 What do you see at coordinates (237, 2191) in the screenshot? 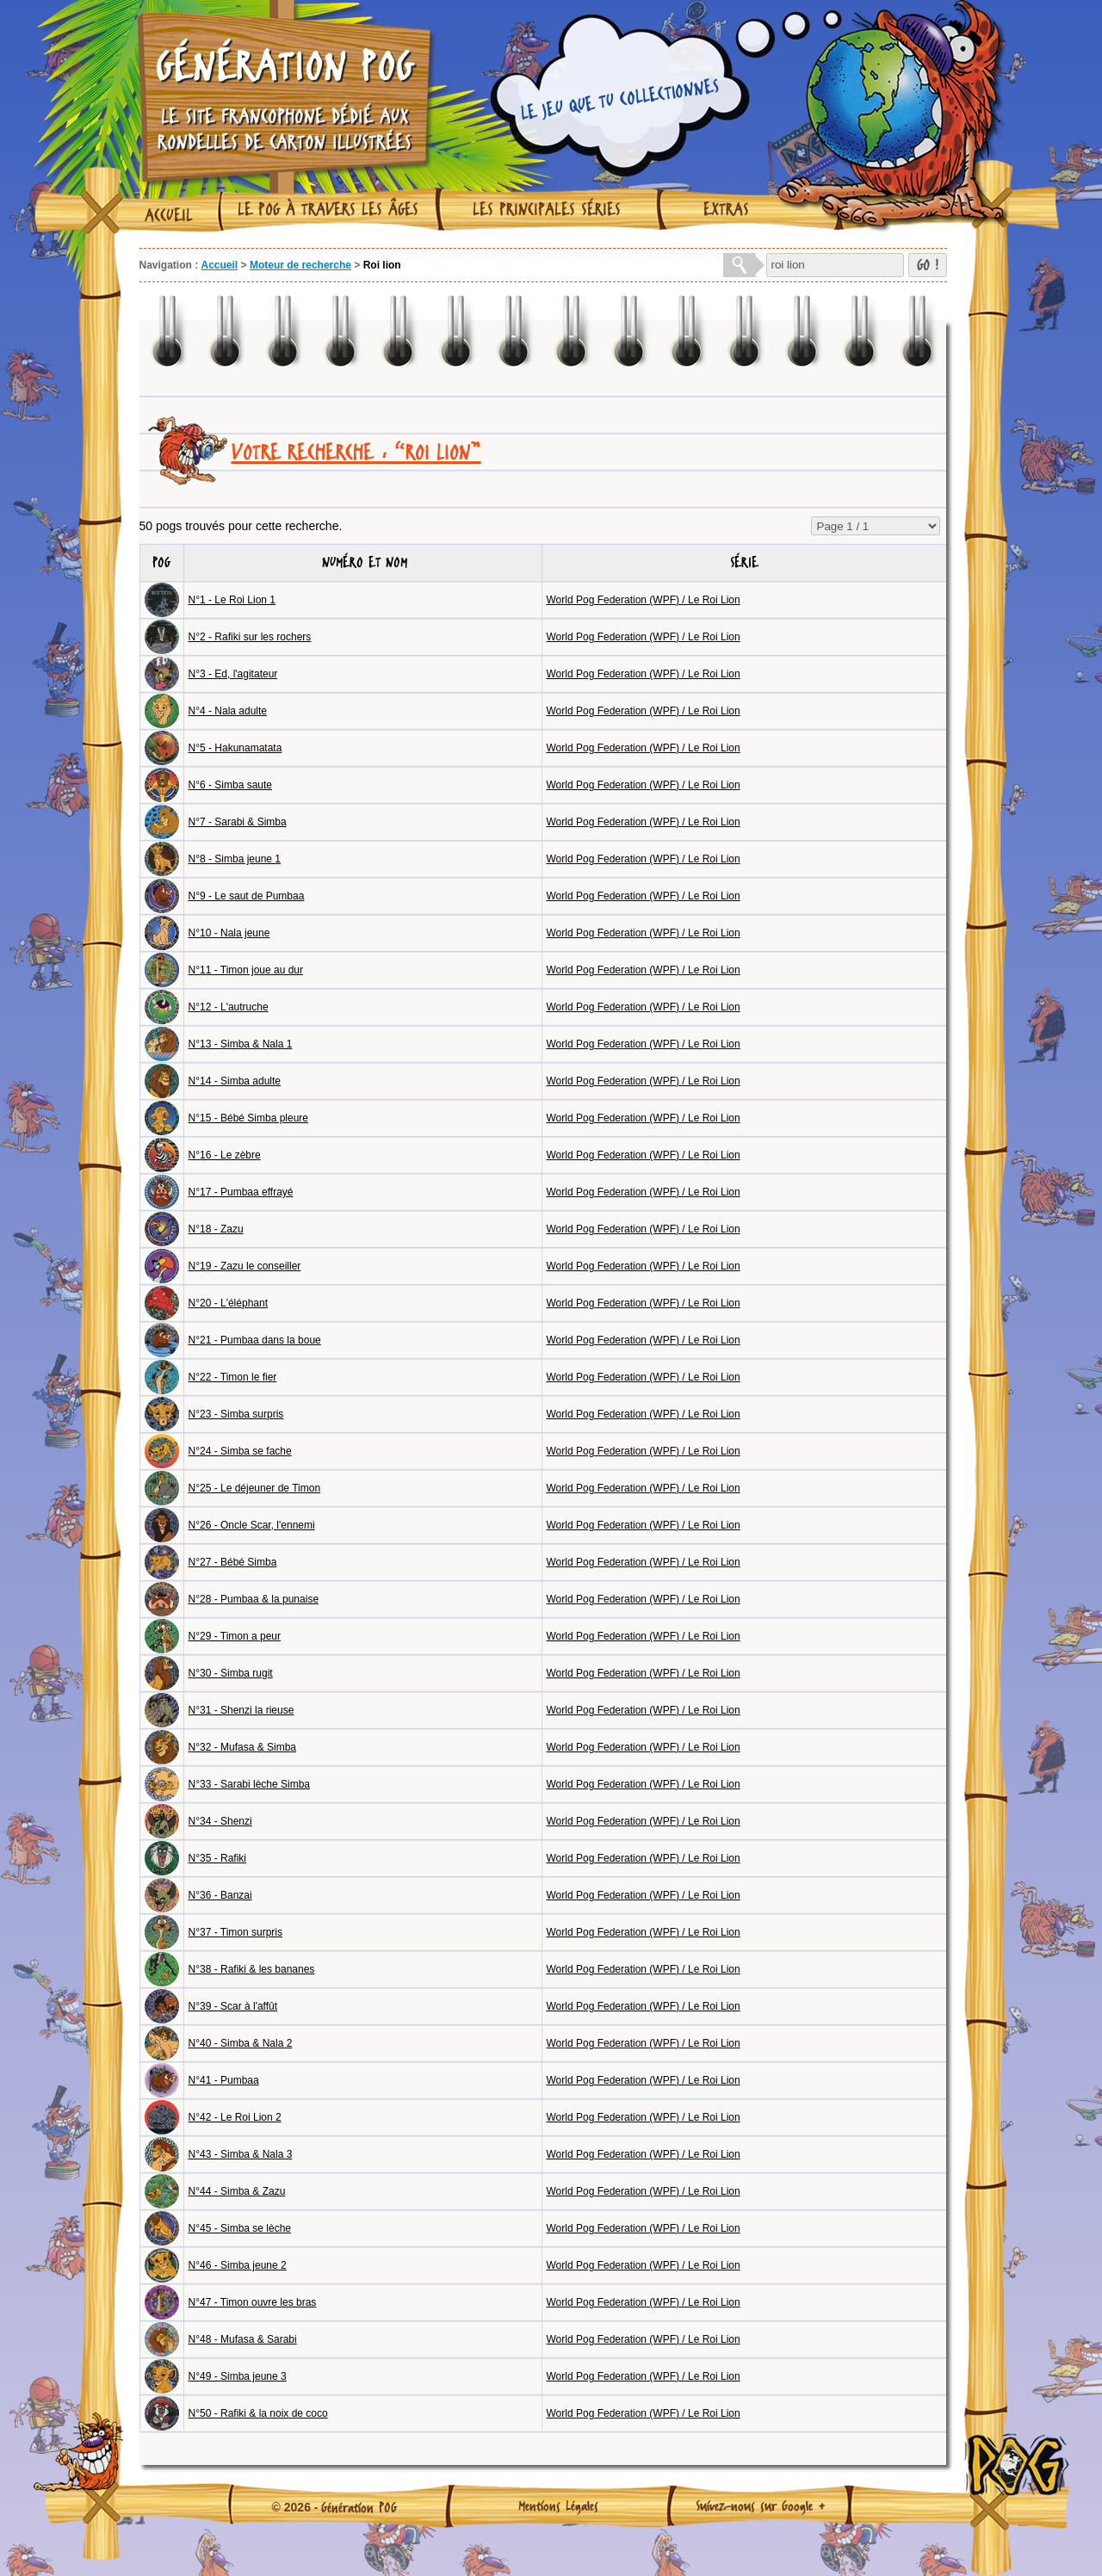
I see `N°44 - Simba & Zazu` at bounding box center [237, 2191].